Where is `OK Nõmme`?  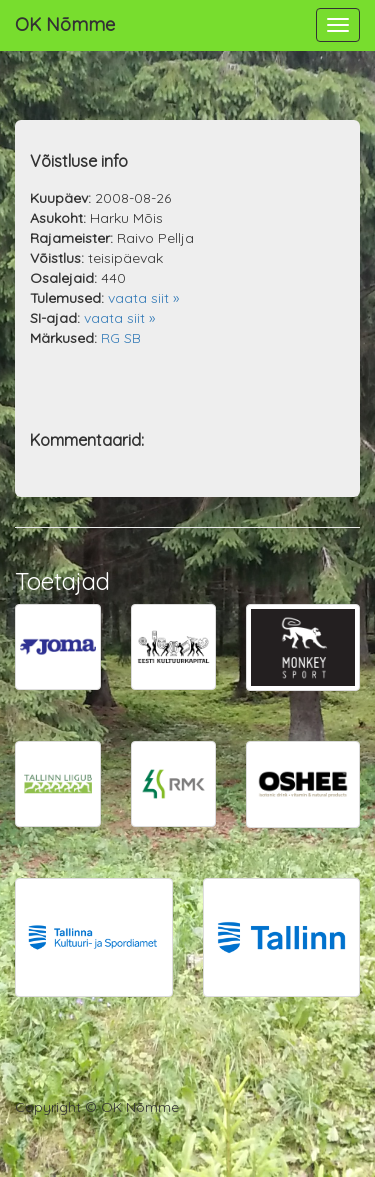 OK Nõmme is located at coordinates (65, 24).